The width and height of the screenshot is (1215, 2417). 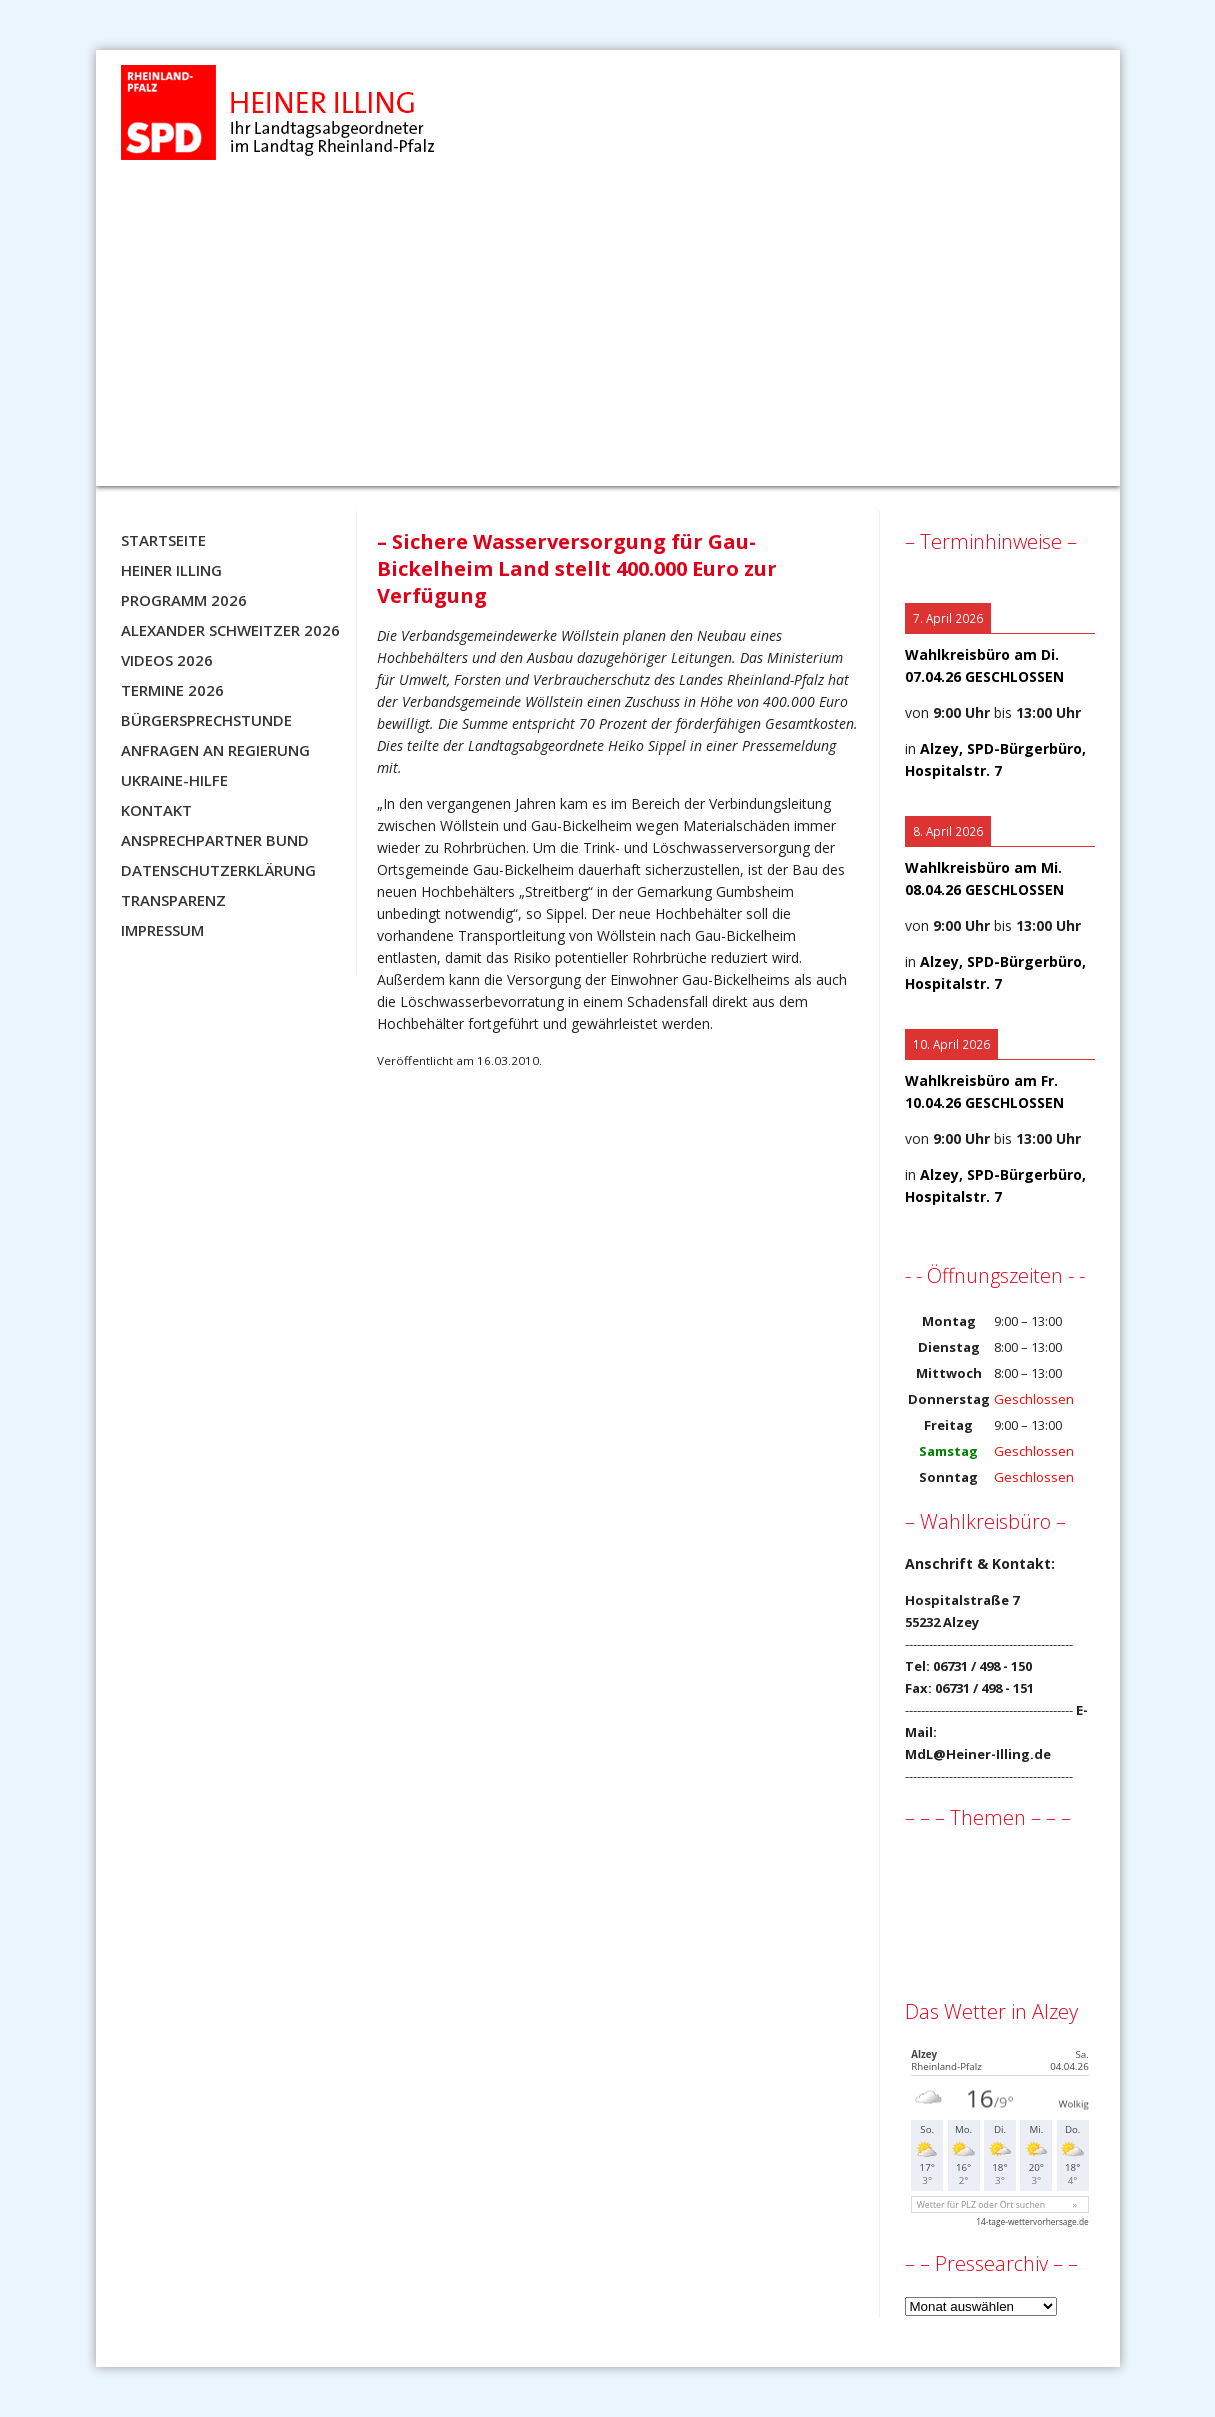 What do you see at coordinates (215, 750) in the screenshot?
I see `Anfragen an Regierung` at bounding box center [215, 750].